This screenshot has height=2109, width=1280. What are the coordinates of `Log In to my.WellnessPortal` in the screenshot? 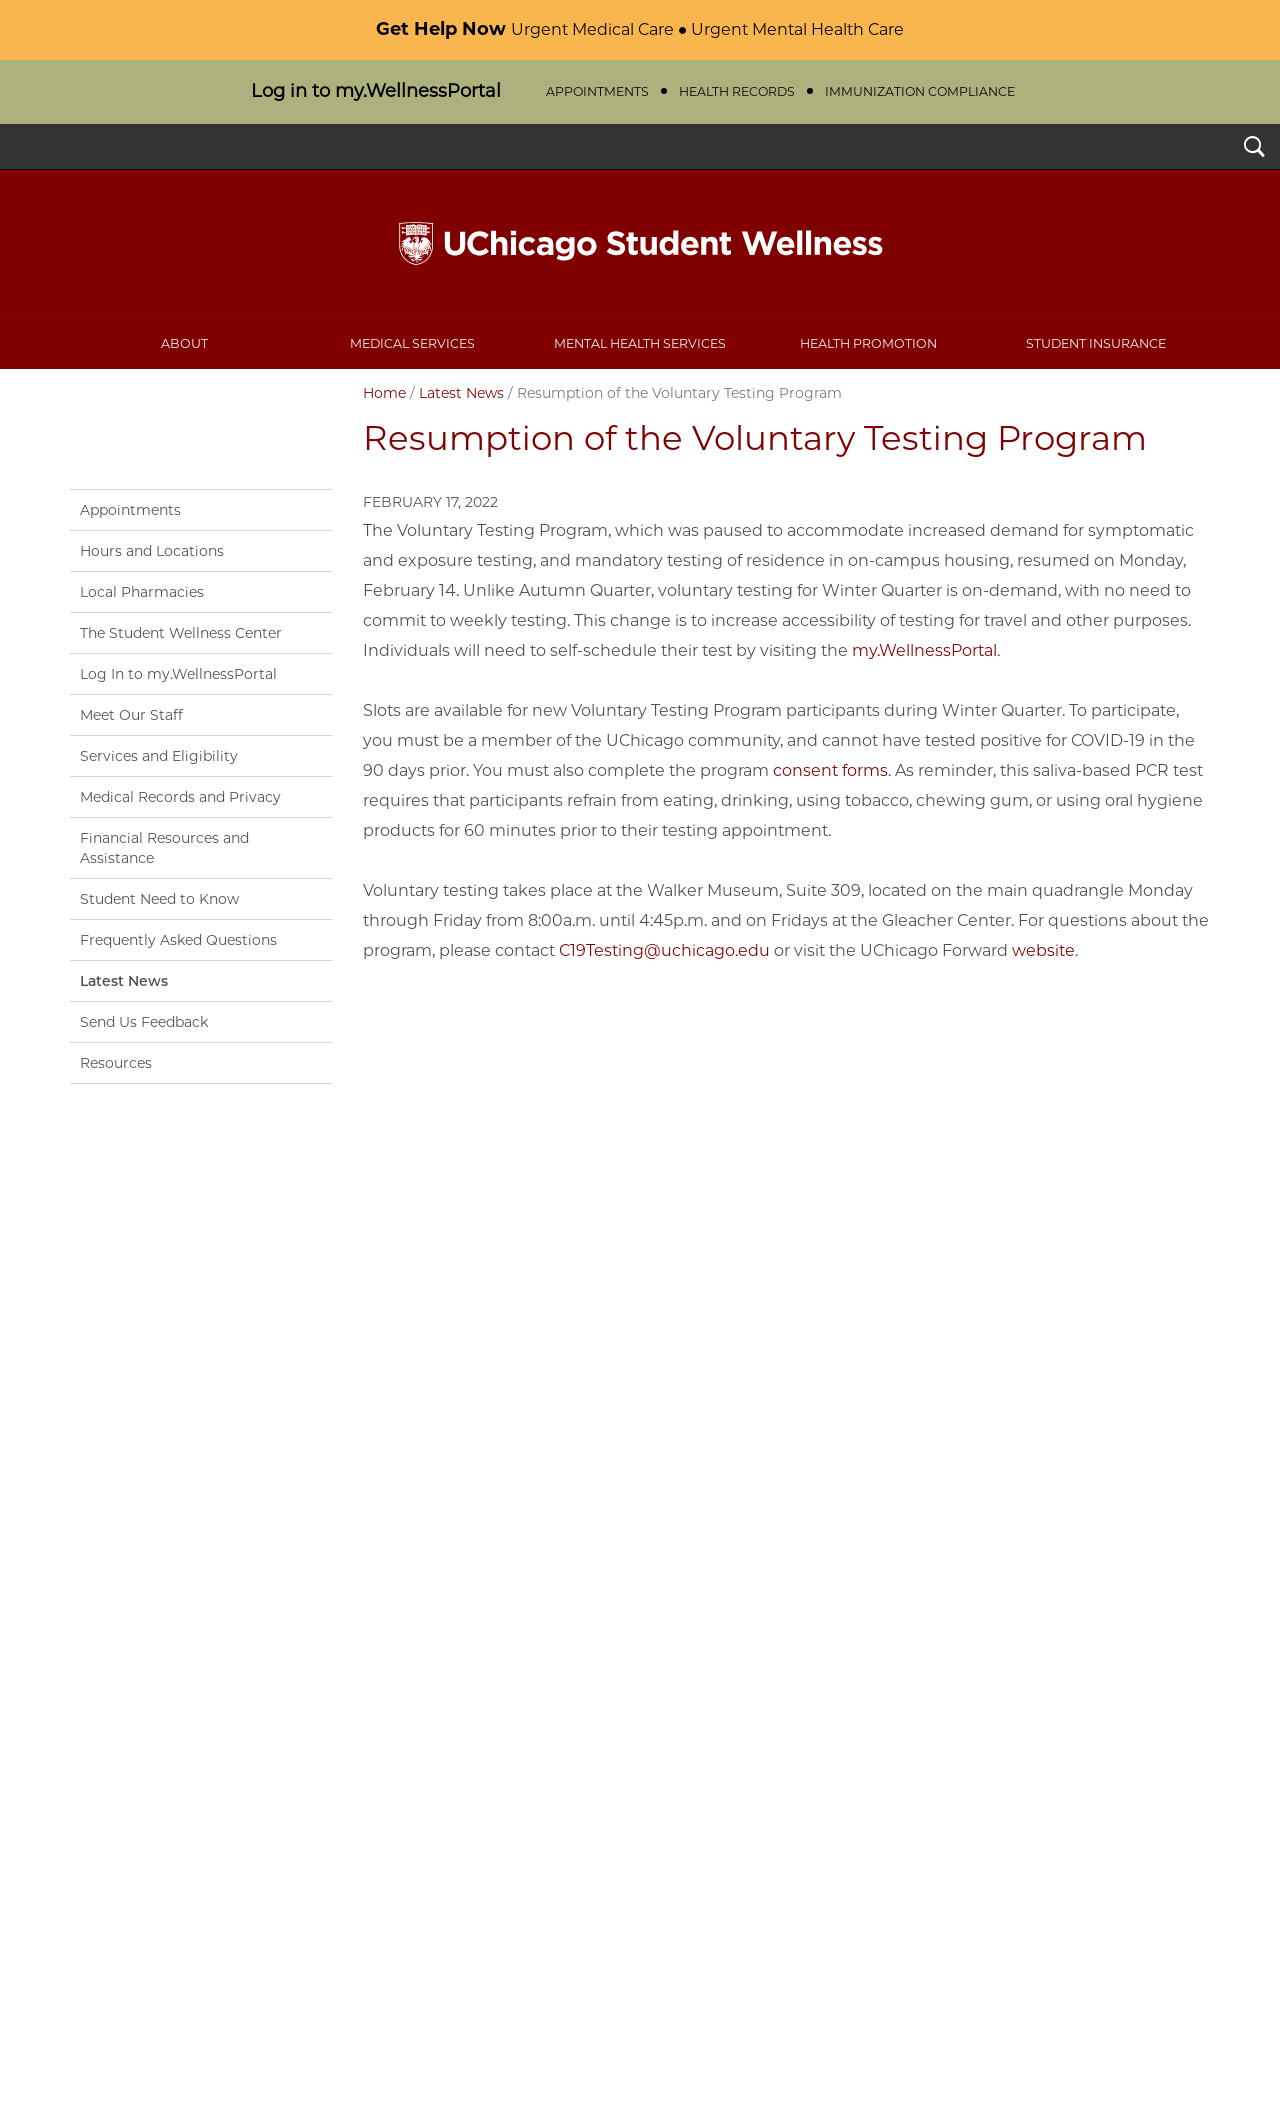 It's located at (178, 674).